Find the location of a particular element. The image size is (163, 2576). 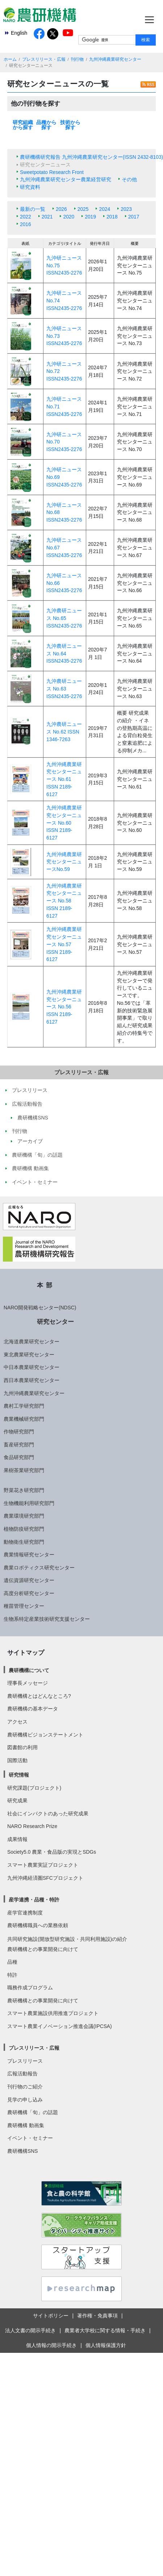

成果情報 is located at coordinates (17, 1839).